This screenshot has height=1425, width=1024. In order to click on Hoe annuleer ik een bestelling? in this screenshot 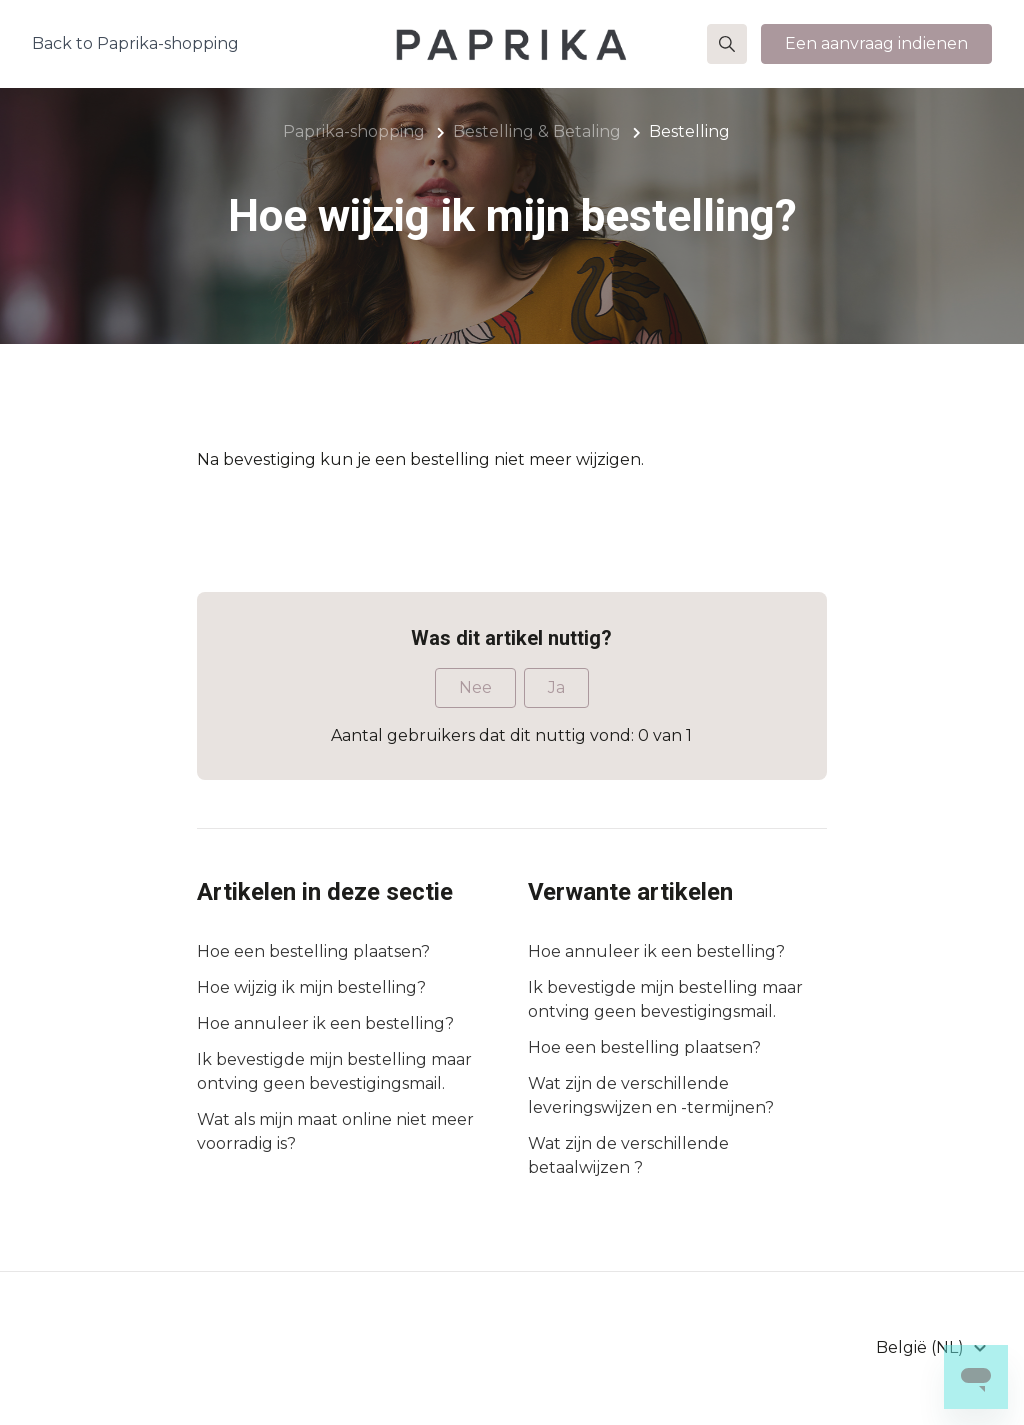, I will do `click(325, 1023)`.